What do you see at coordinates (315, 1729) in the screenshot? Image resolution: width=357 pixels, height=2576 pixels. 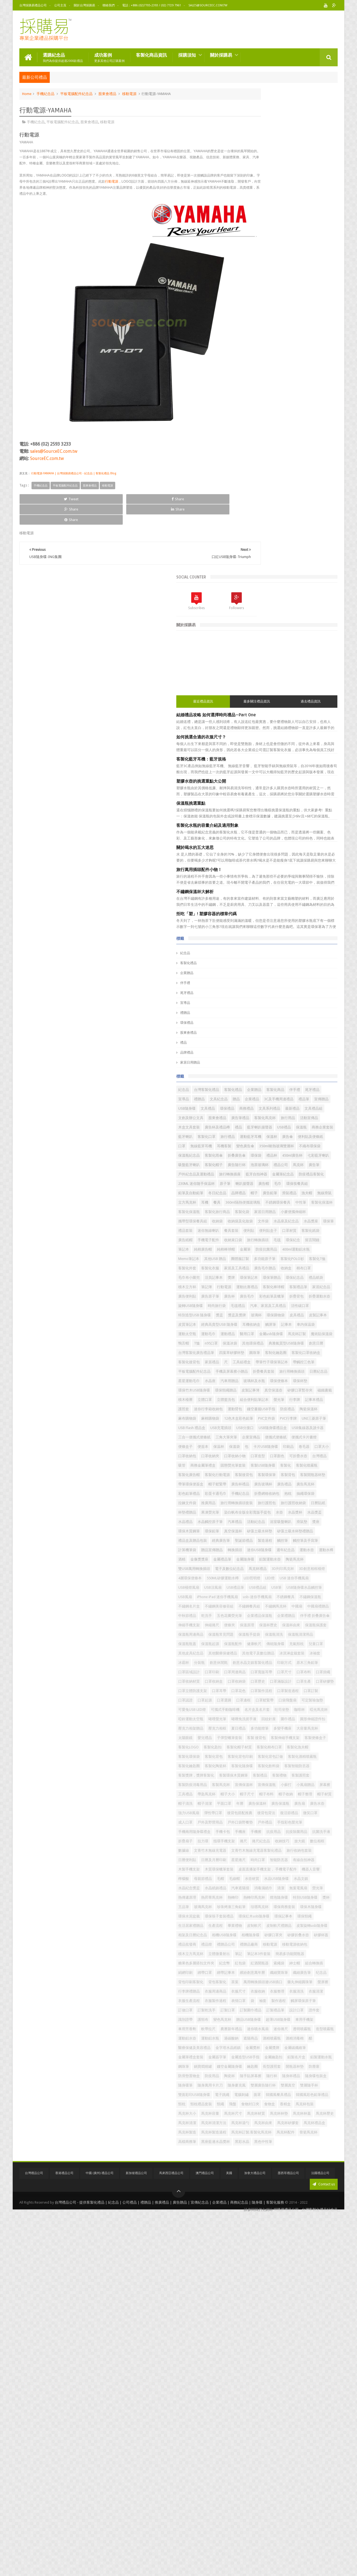 I see `吐司坐墊` at bounding box center [315, 1729].